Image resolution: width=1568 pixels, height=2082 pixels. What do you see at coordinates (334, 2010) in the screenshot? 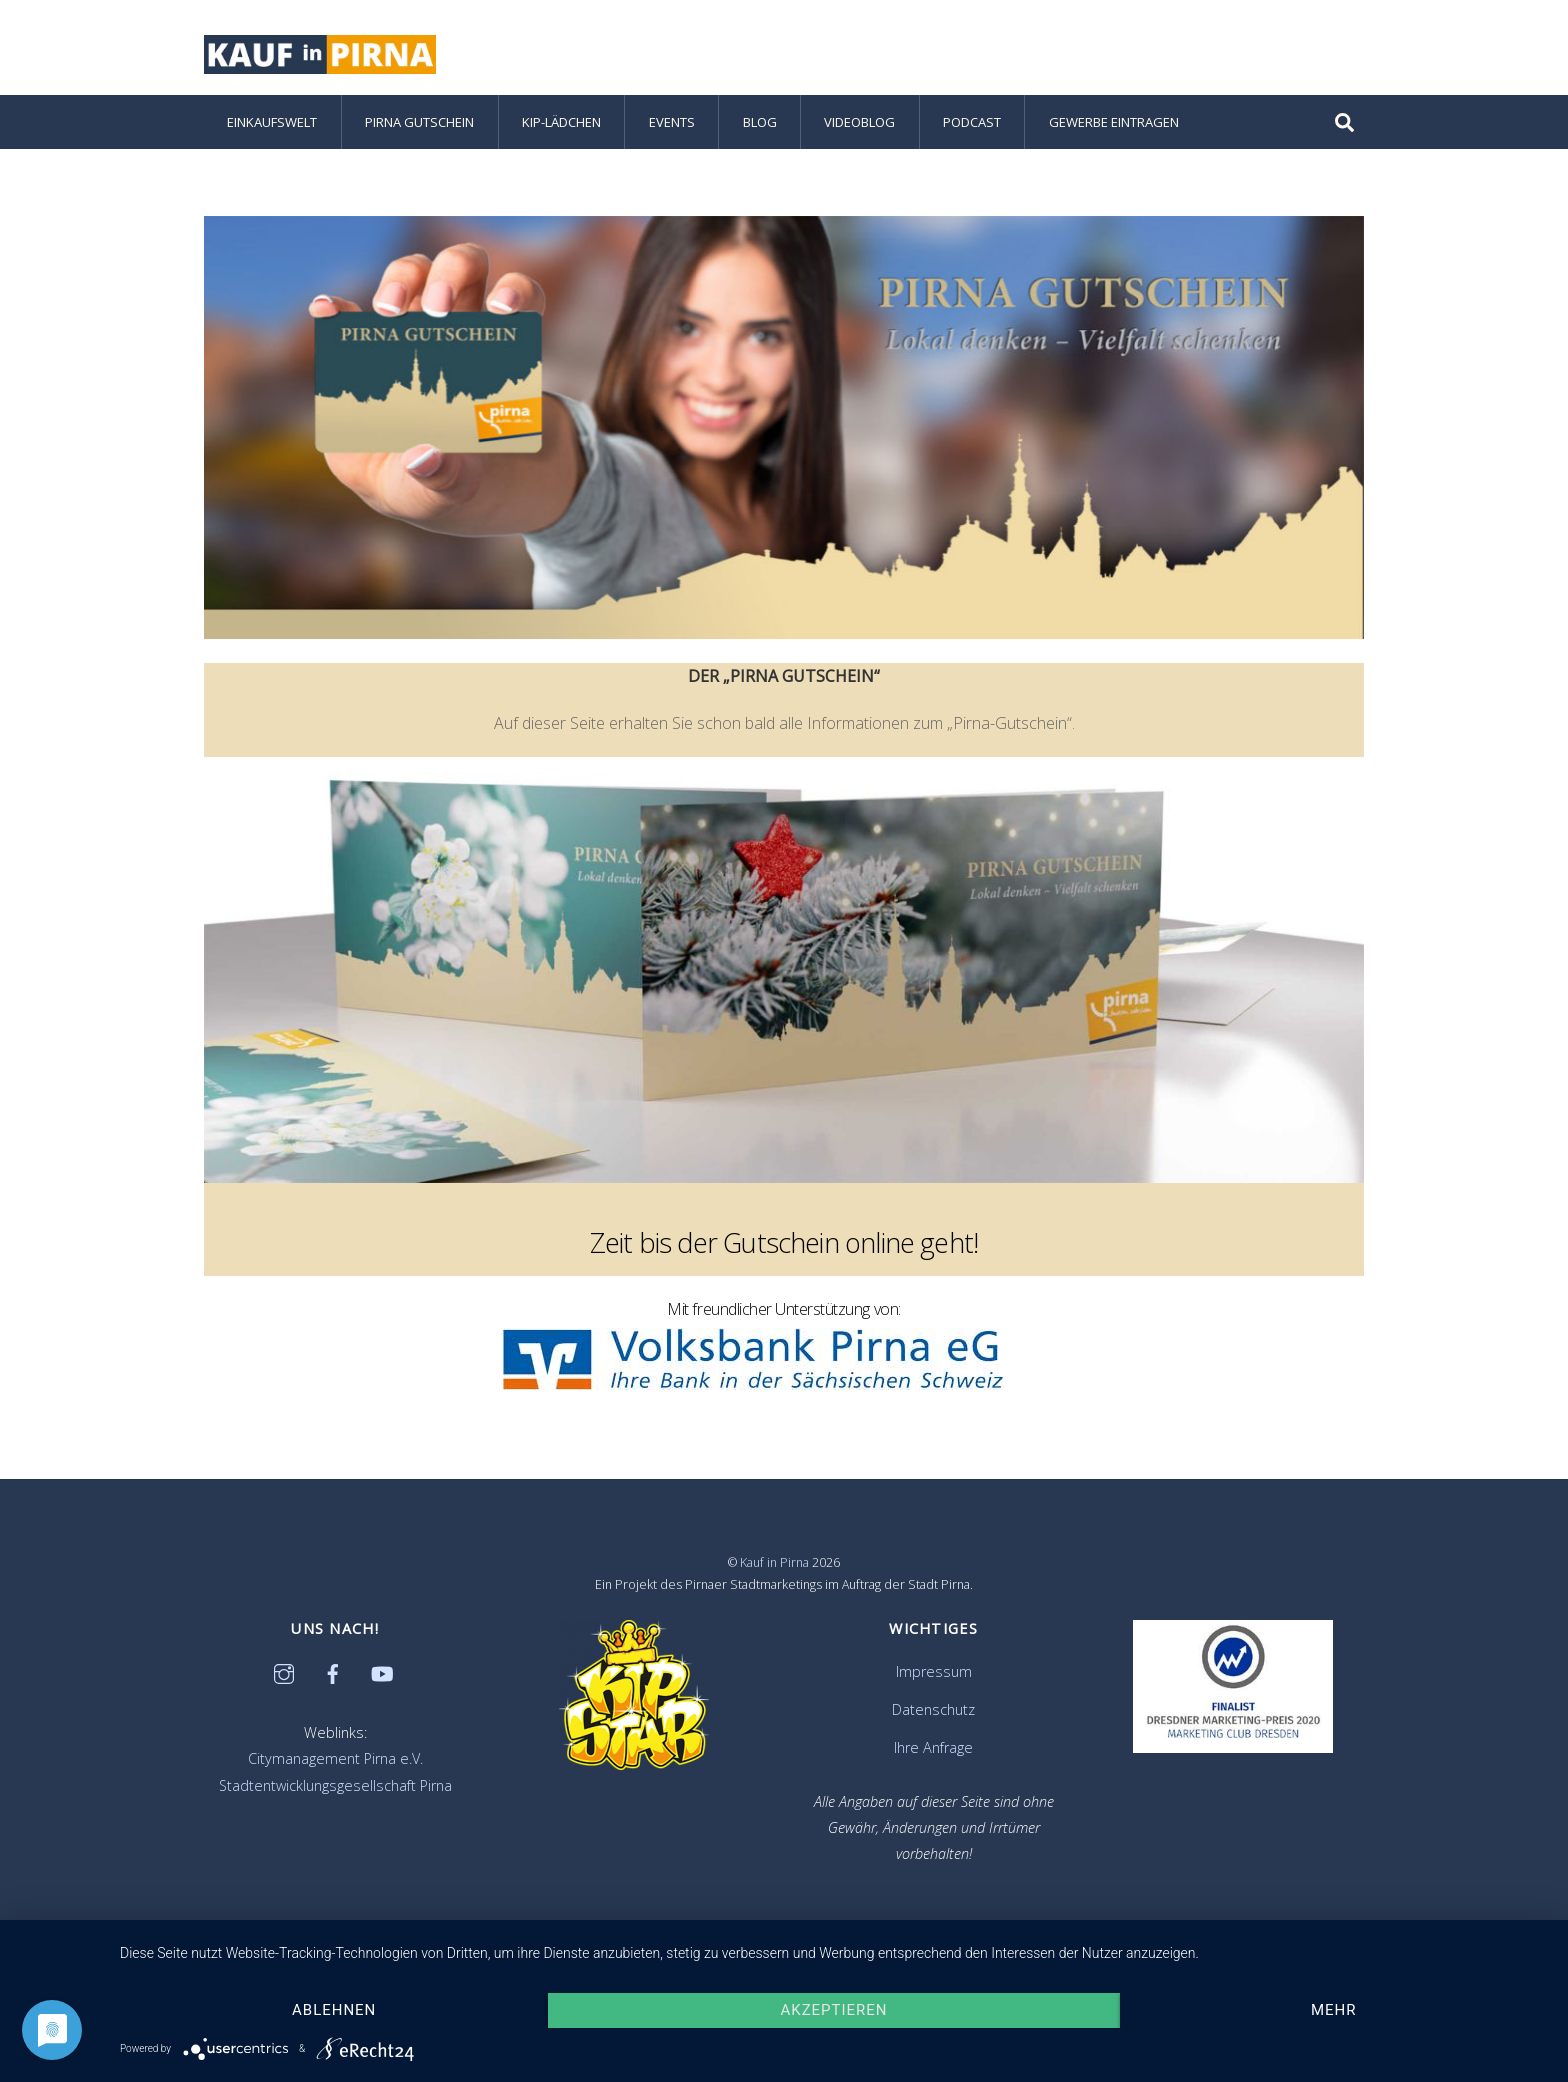
I see `Ablehnen` at bounding box center [334, 2010].